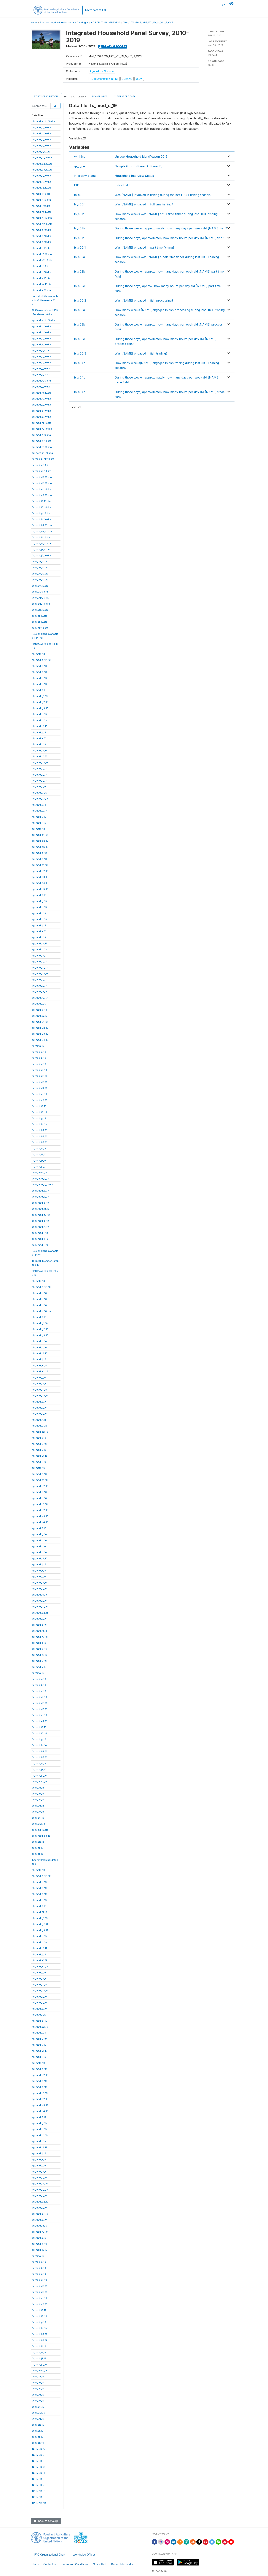  I want to click on Food and Agriculture Microdata Catalogue, so click(64, 22).